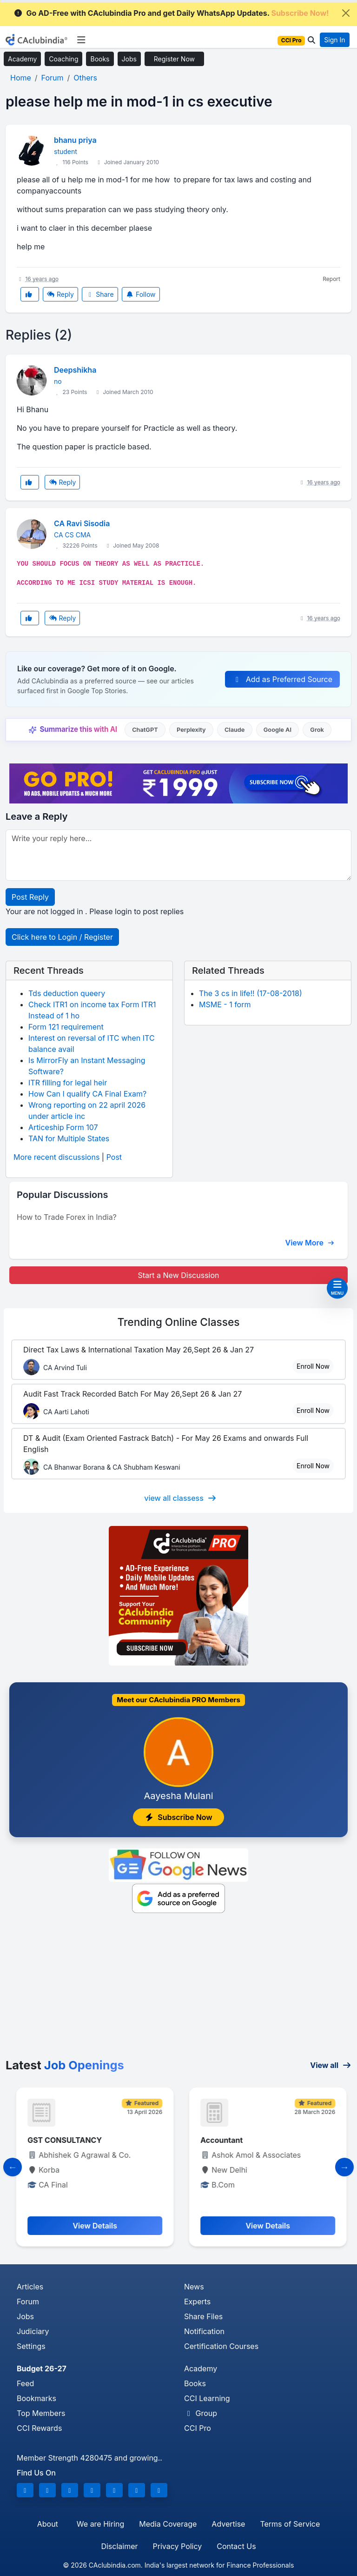 The image size is (357, 2576). What do you see at coordinates (317, 729) in the screenshot?
I see `Grok` at bounding box center [317, 729].